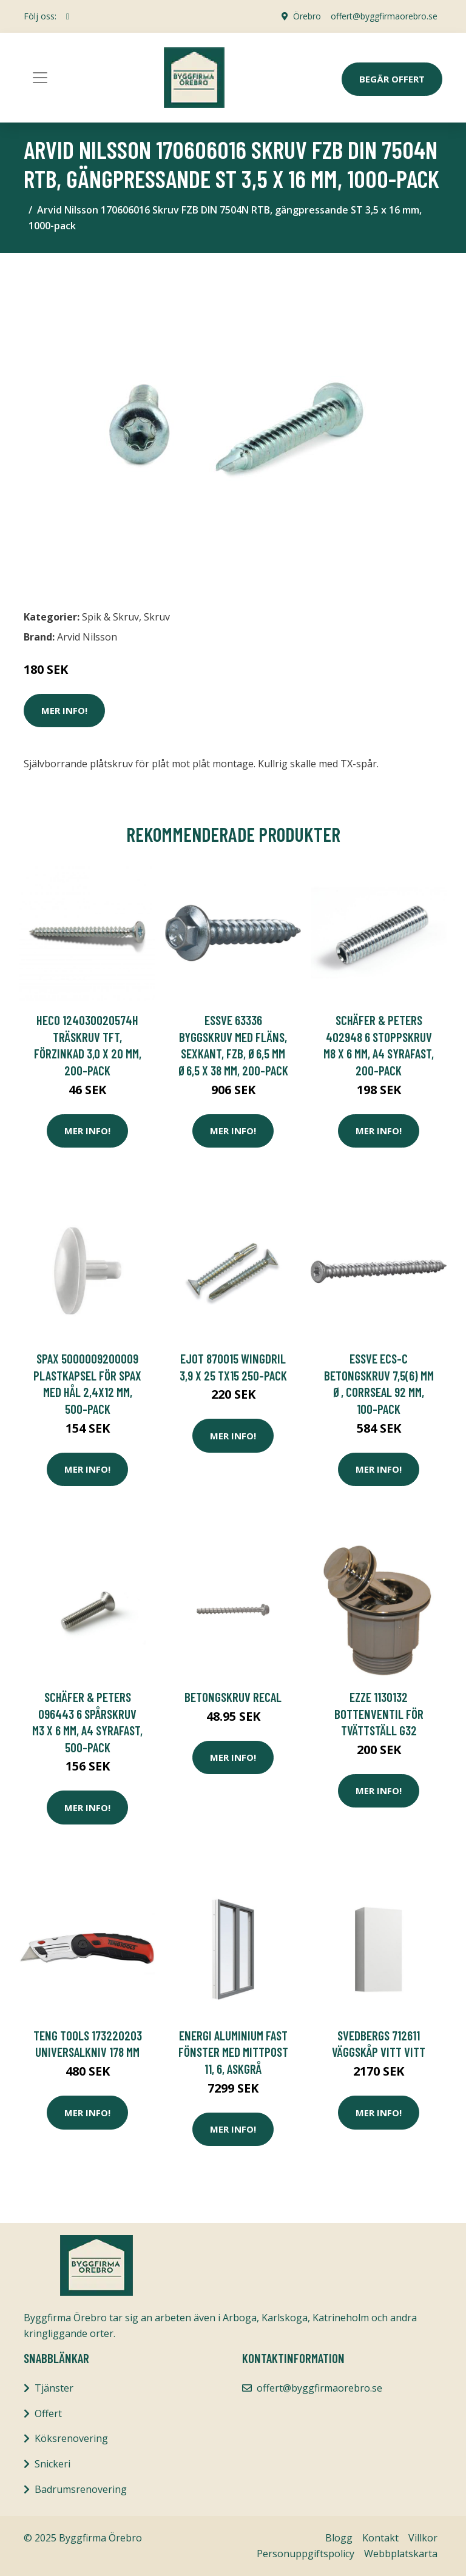 Image resolution: width=466 pixels, height=2576 pixels. Describe the element at coordinates (380, 2537) in the screenshot. I see `Kontakt` at that location.